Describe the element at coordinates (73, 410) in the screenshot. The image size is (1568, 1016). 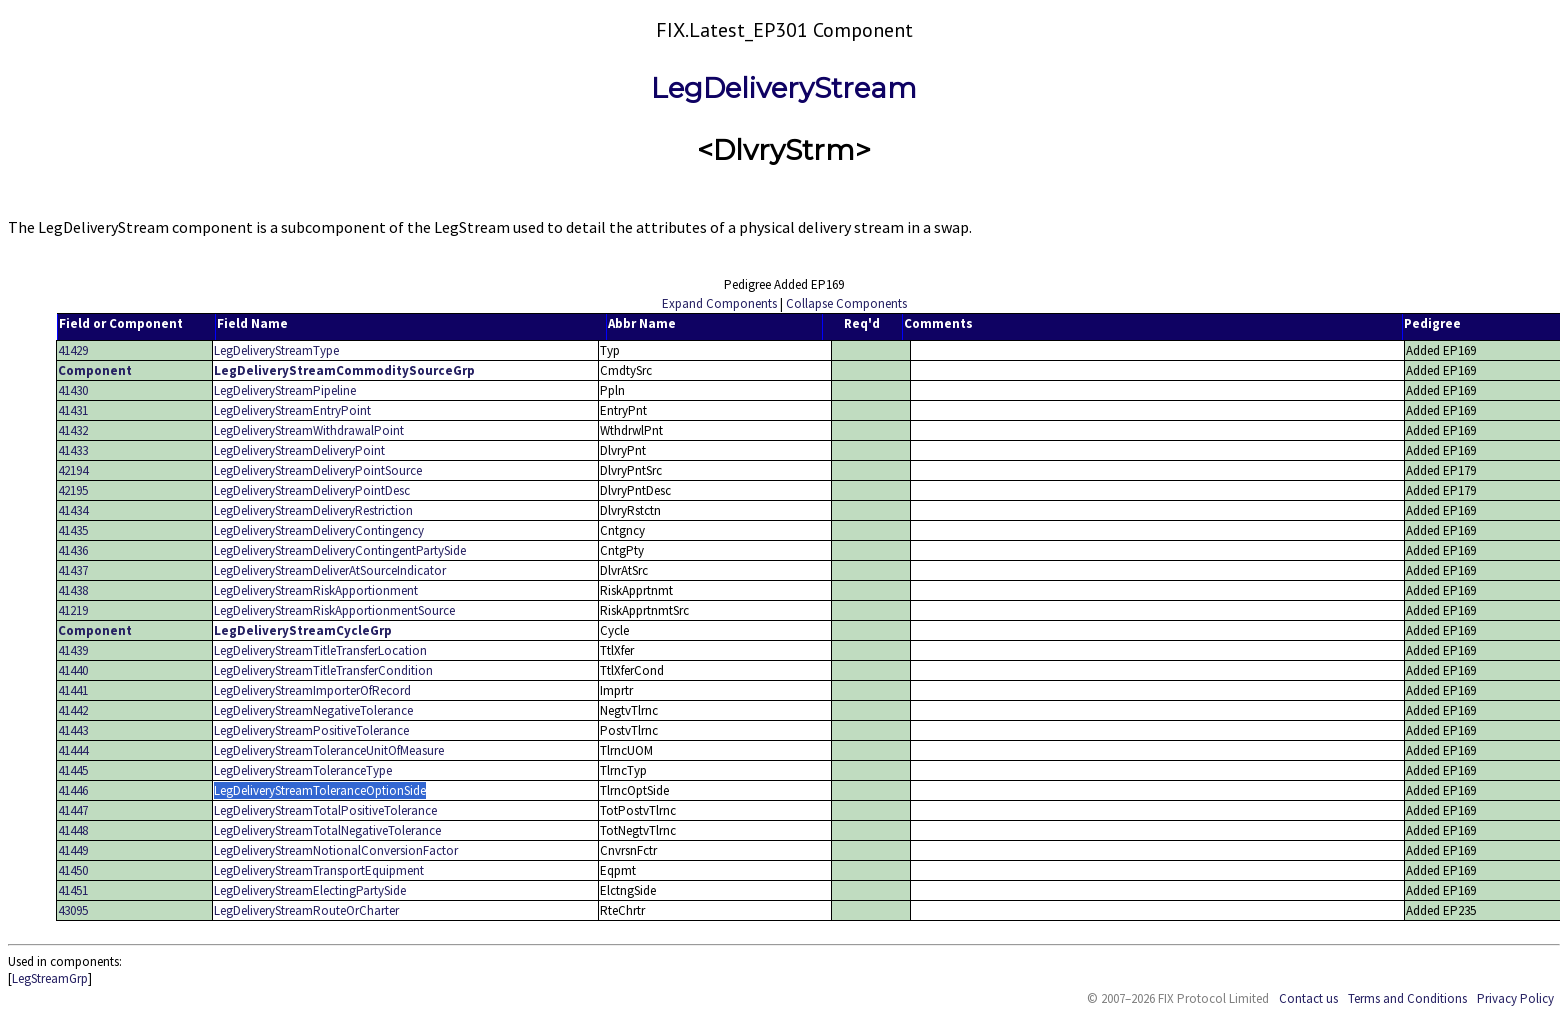
I see `41431` at that location.